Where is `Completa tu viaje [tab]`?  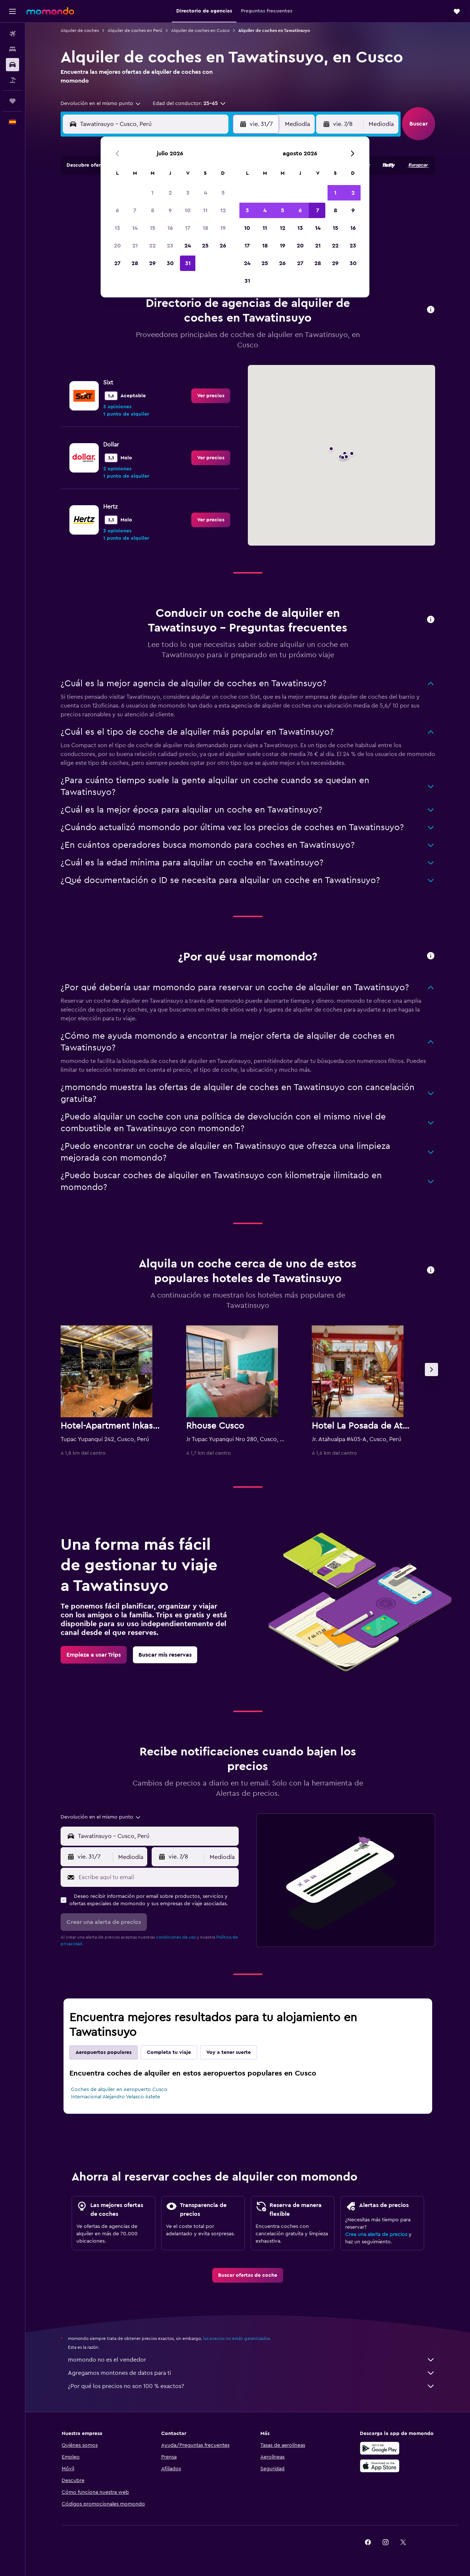
Completa tu viaje [tab] is located at coordinates (169, 2052).